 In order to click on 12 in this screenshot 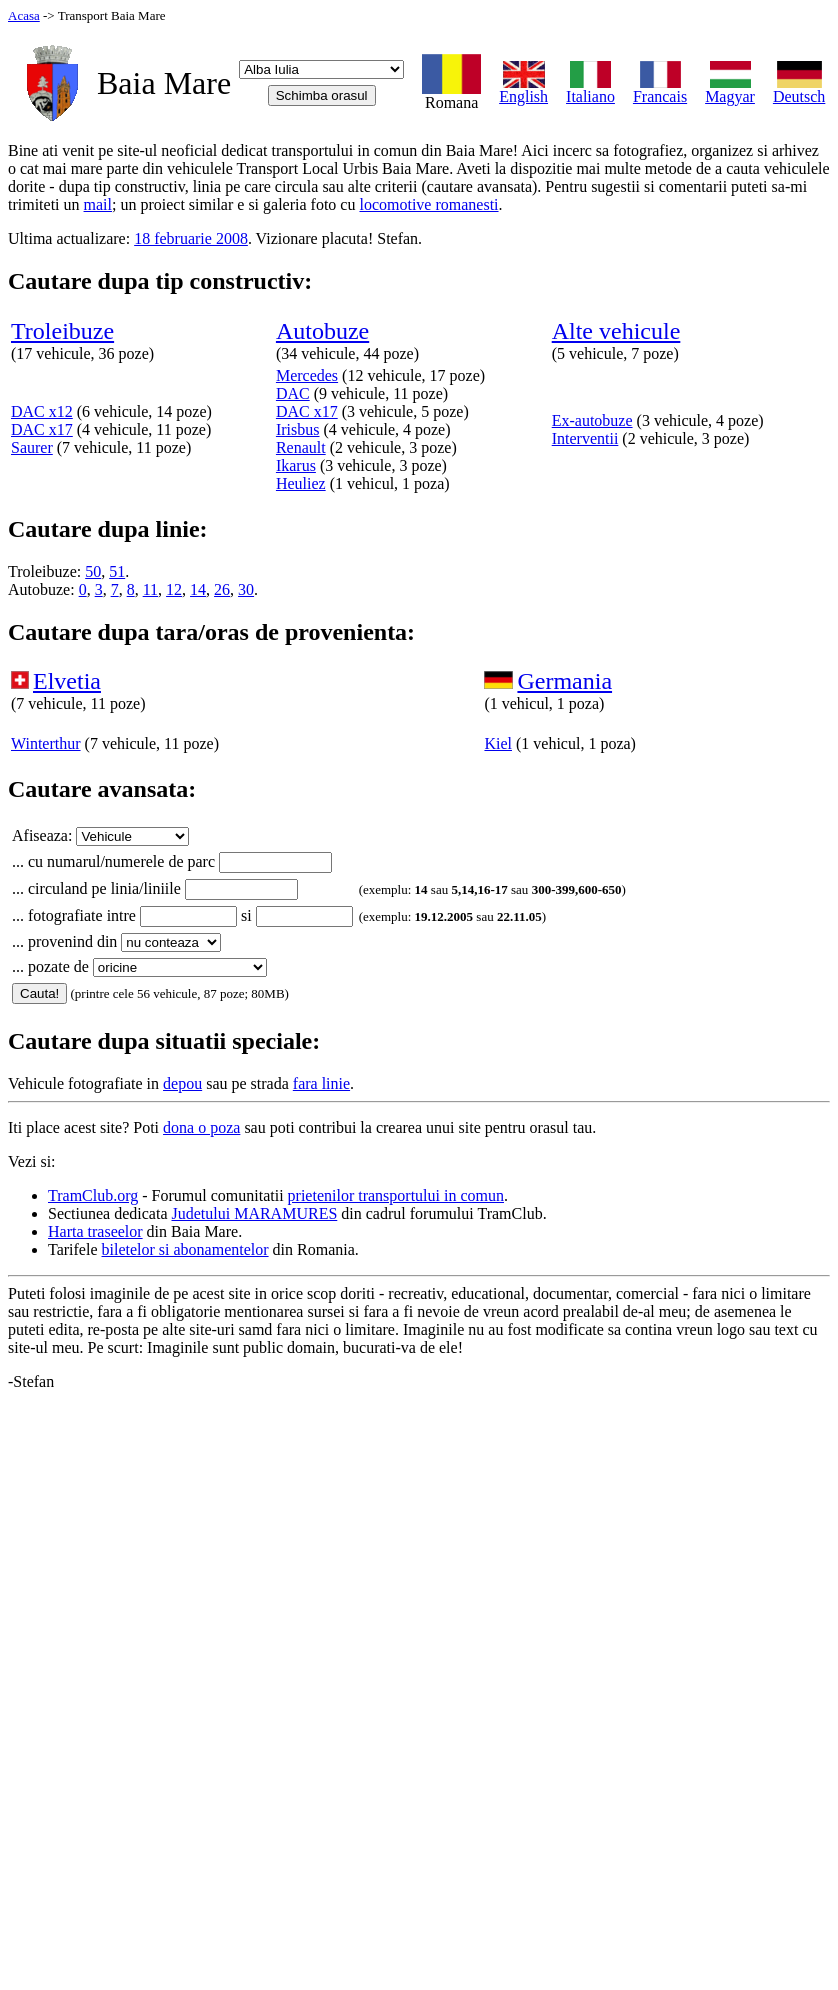, I will do `click(174, 589)`.